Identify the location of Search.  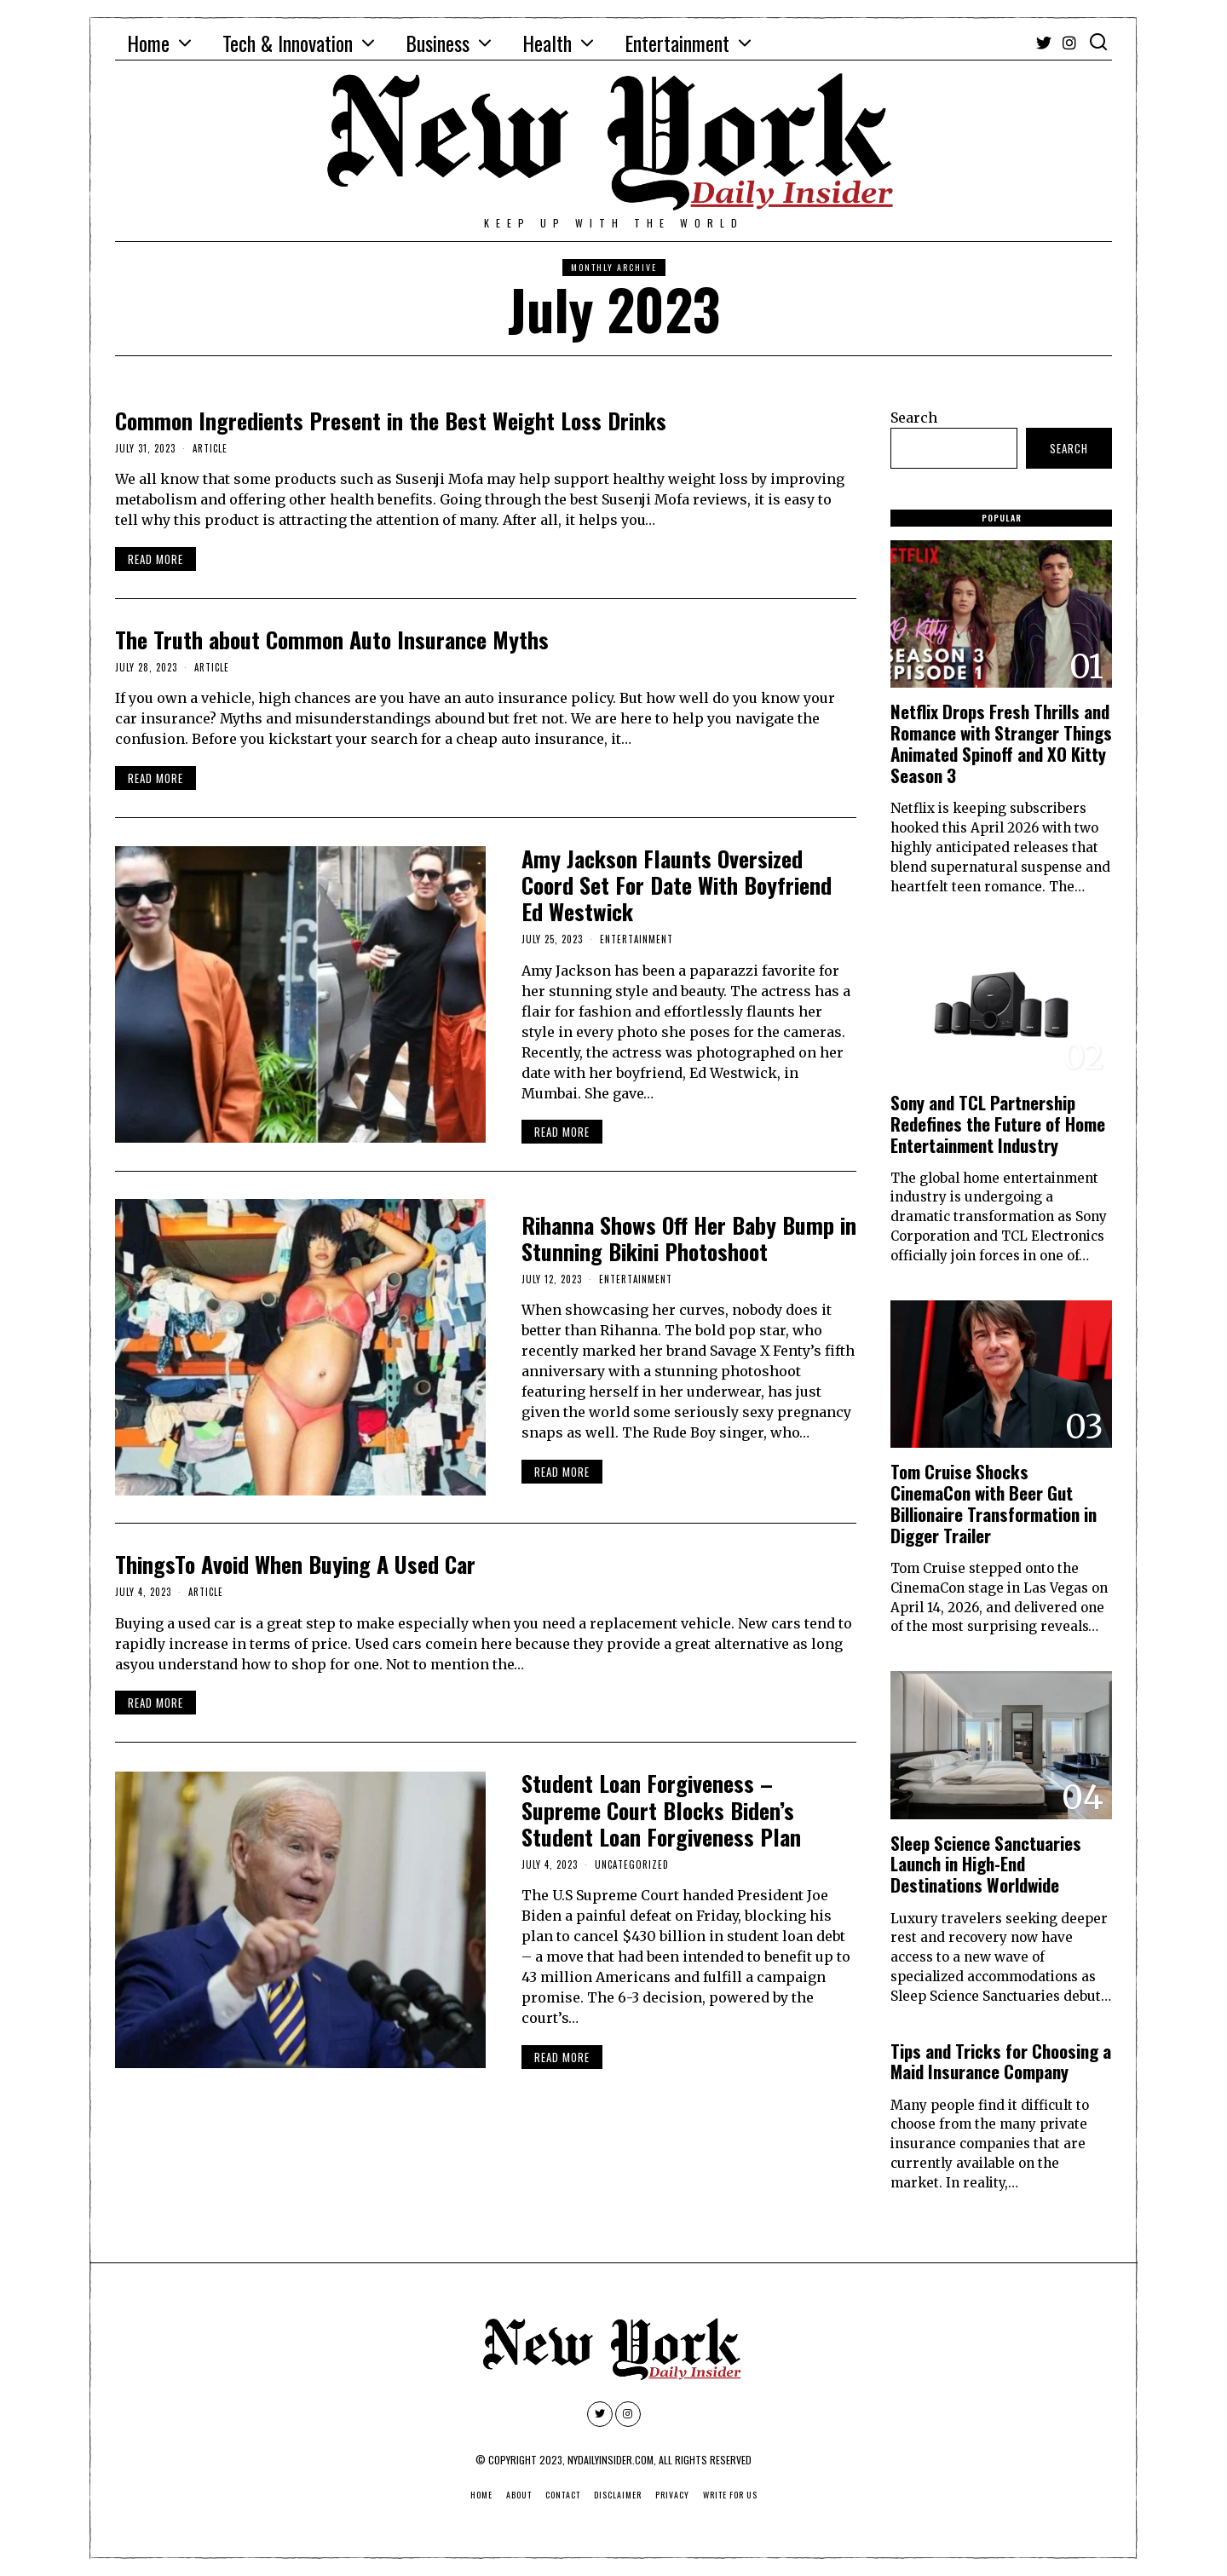
(913, 417).